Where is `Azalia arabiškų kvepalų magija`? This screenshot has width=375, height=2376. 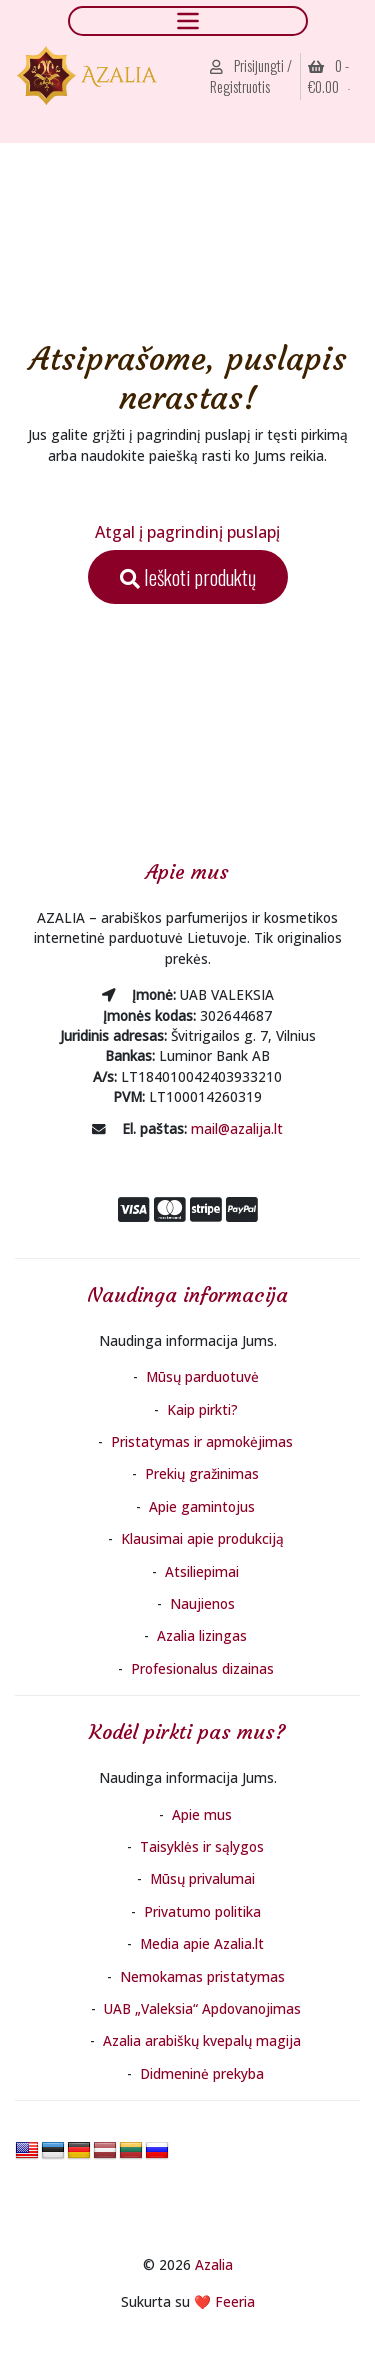 Azalia arabiškų kvepalų magija is located at coordinates (202, 2040).